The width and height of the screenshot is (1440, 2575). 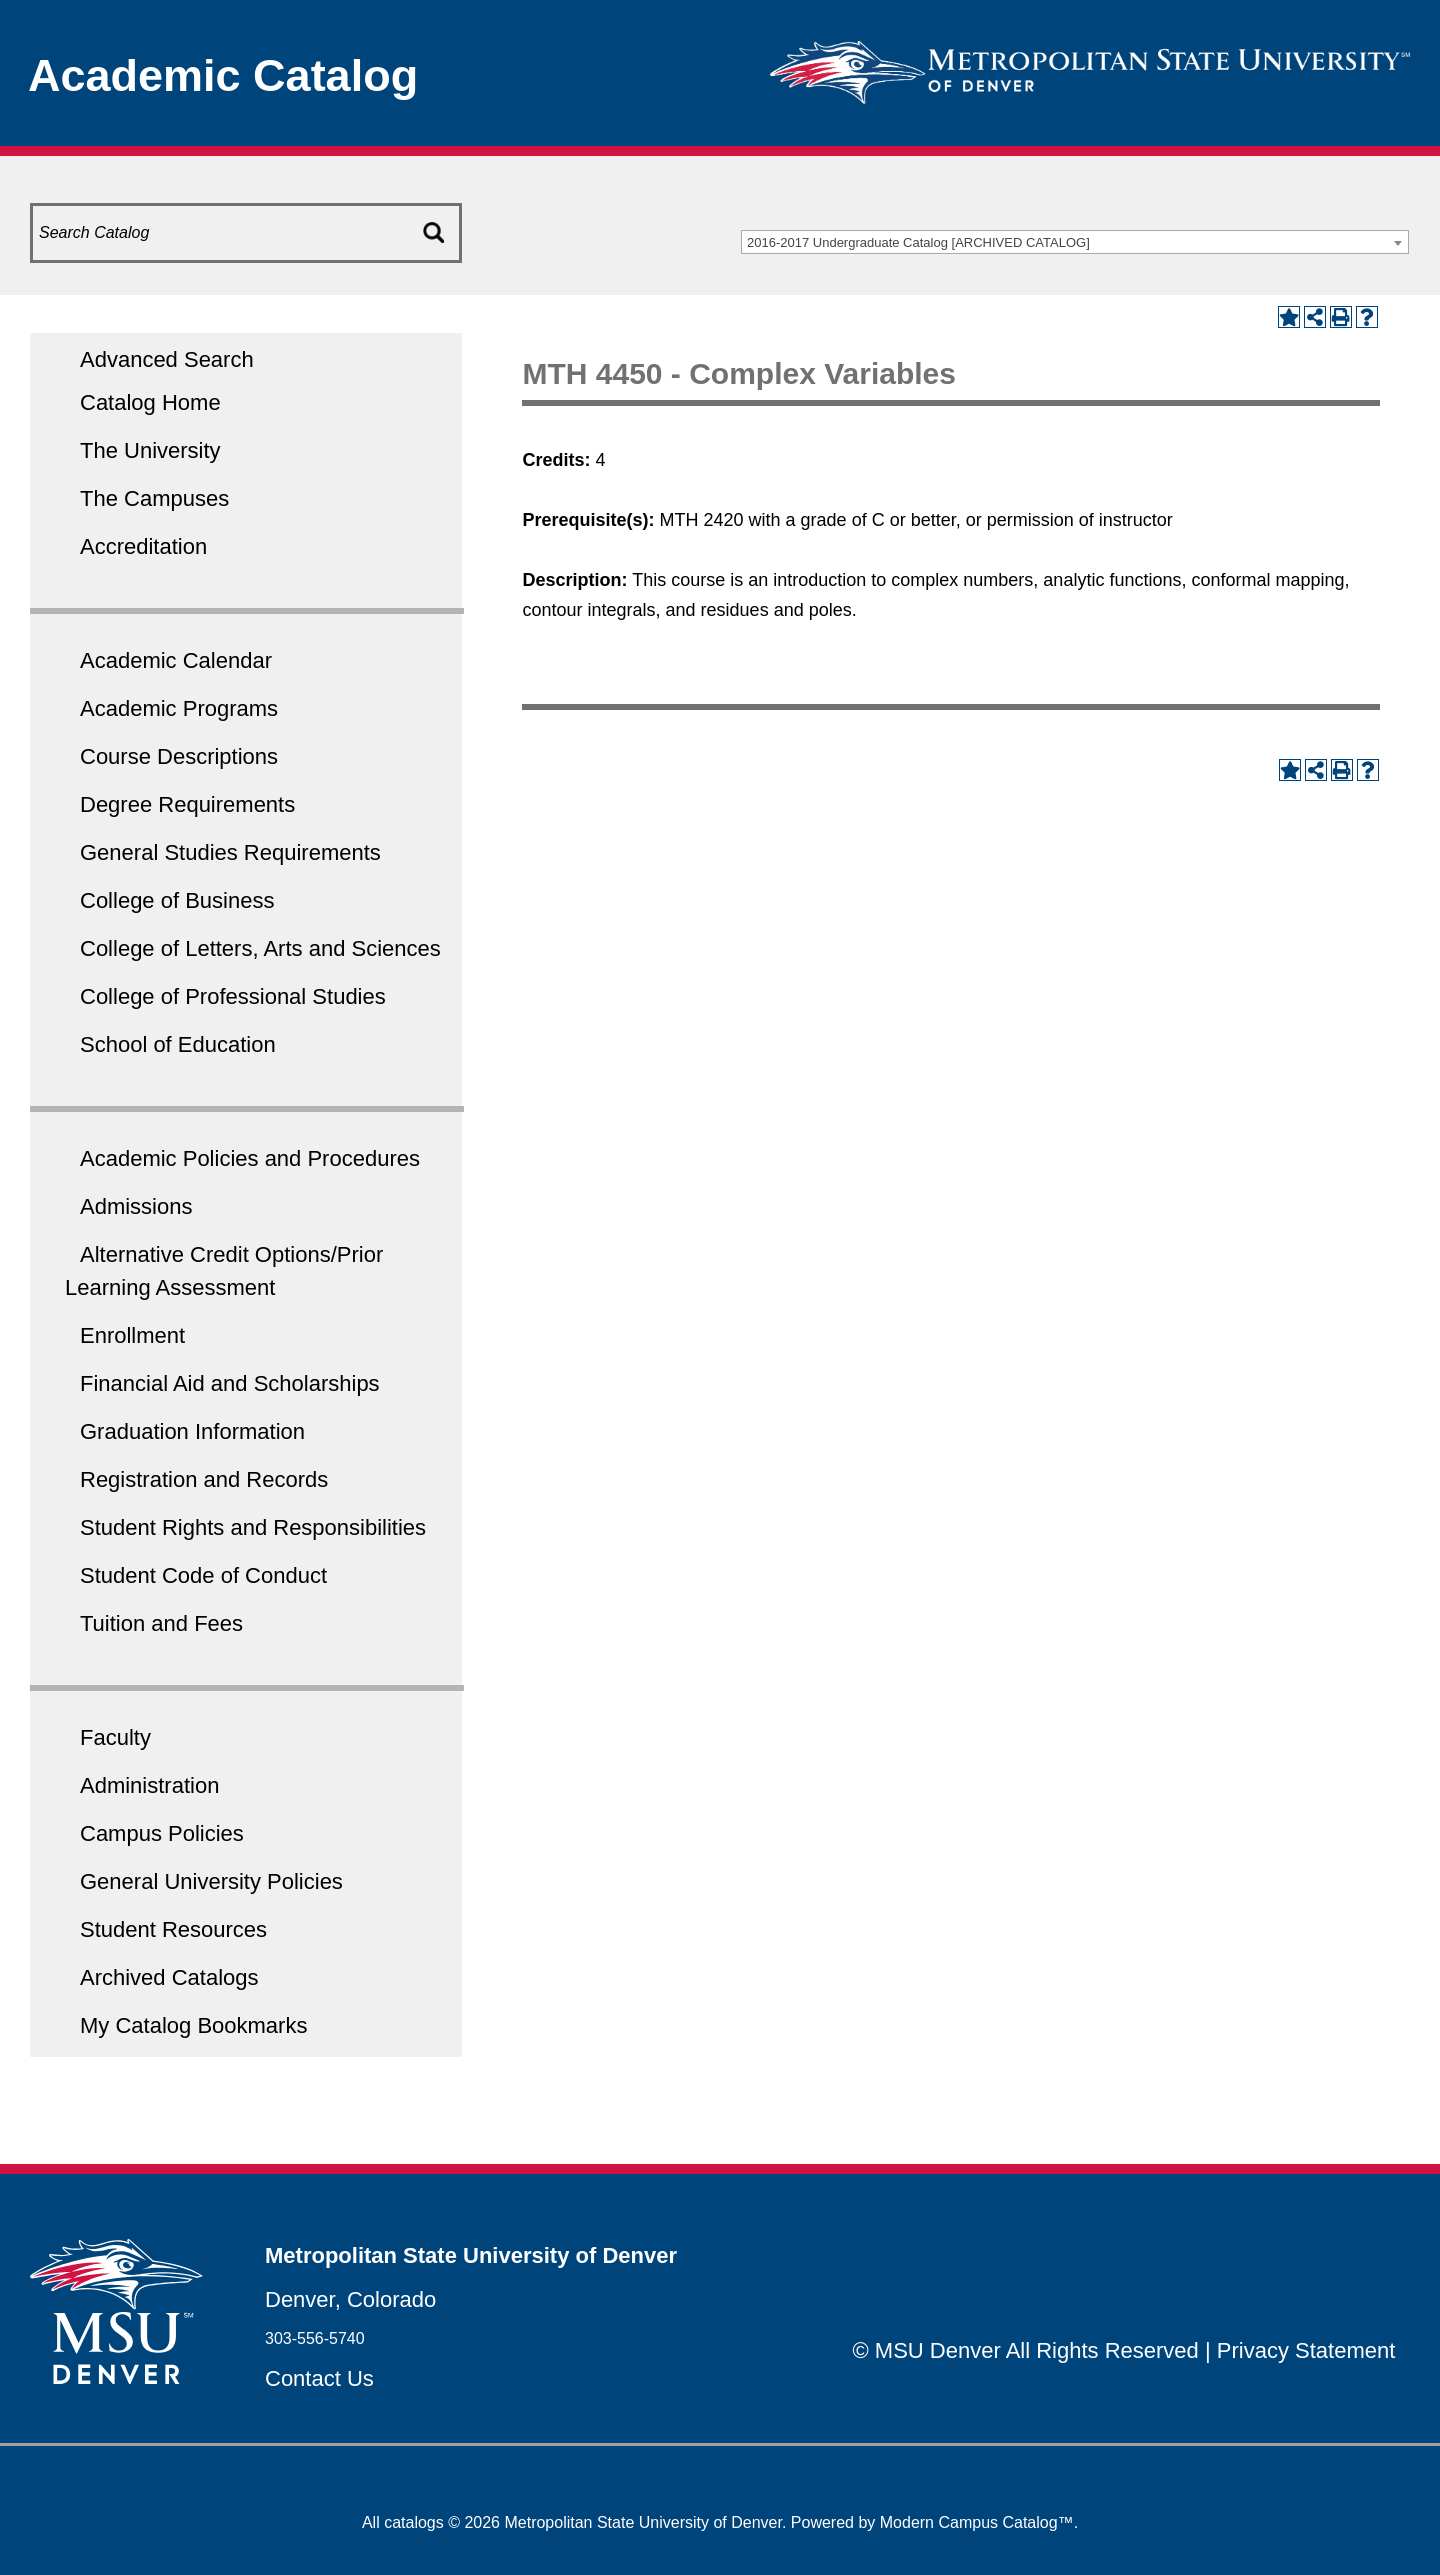 I want to click on Student Code of Conduct, so click(x=203, y=1575).